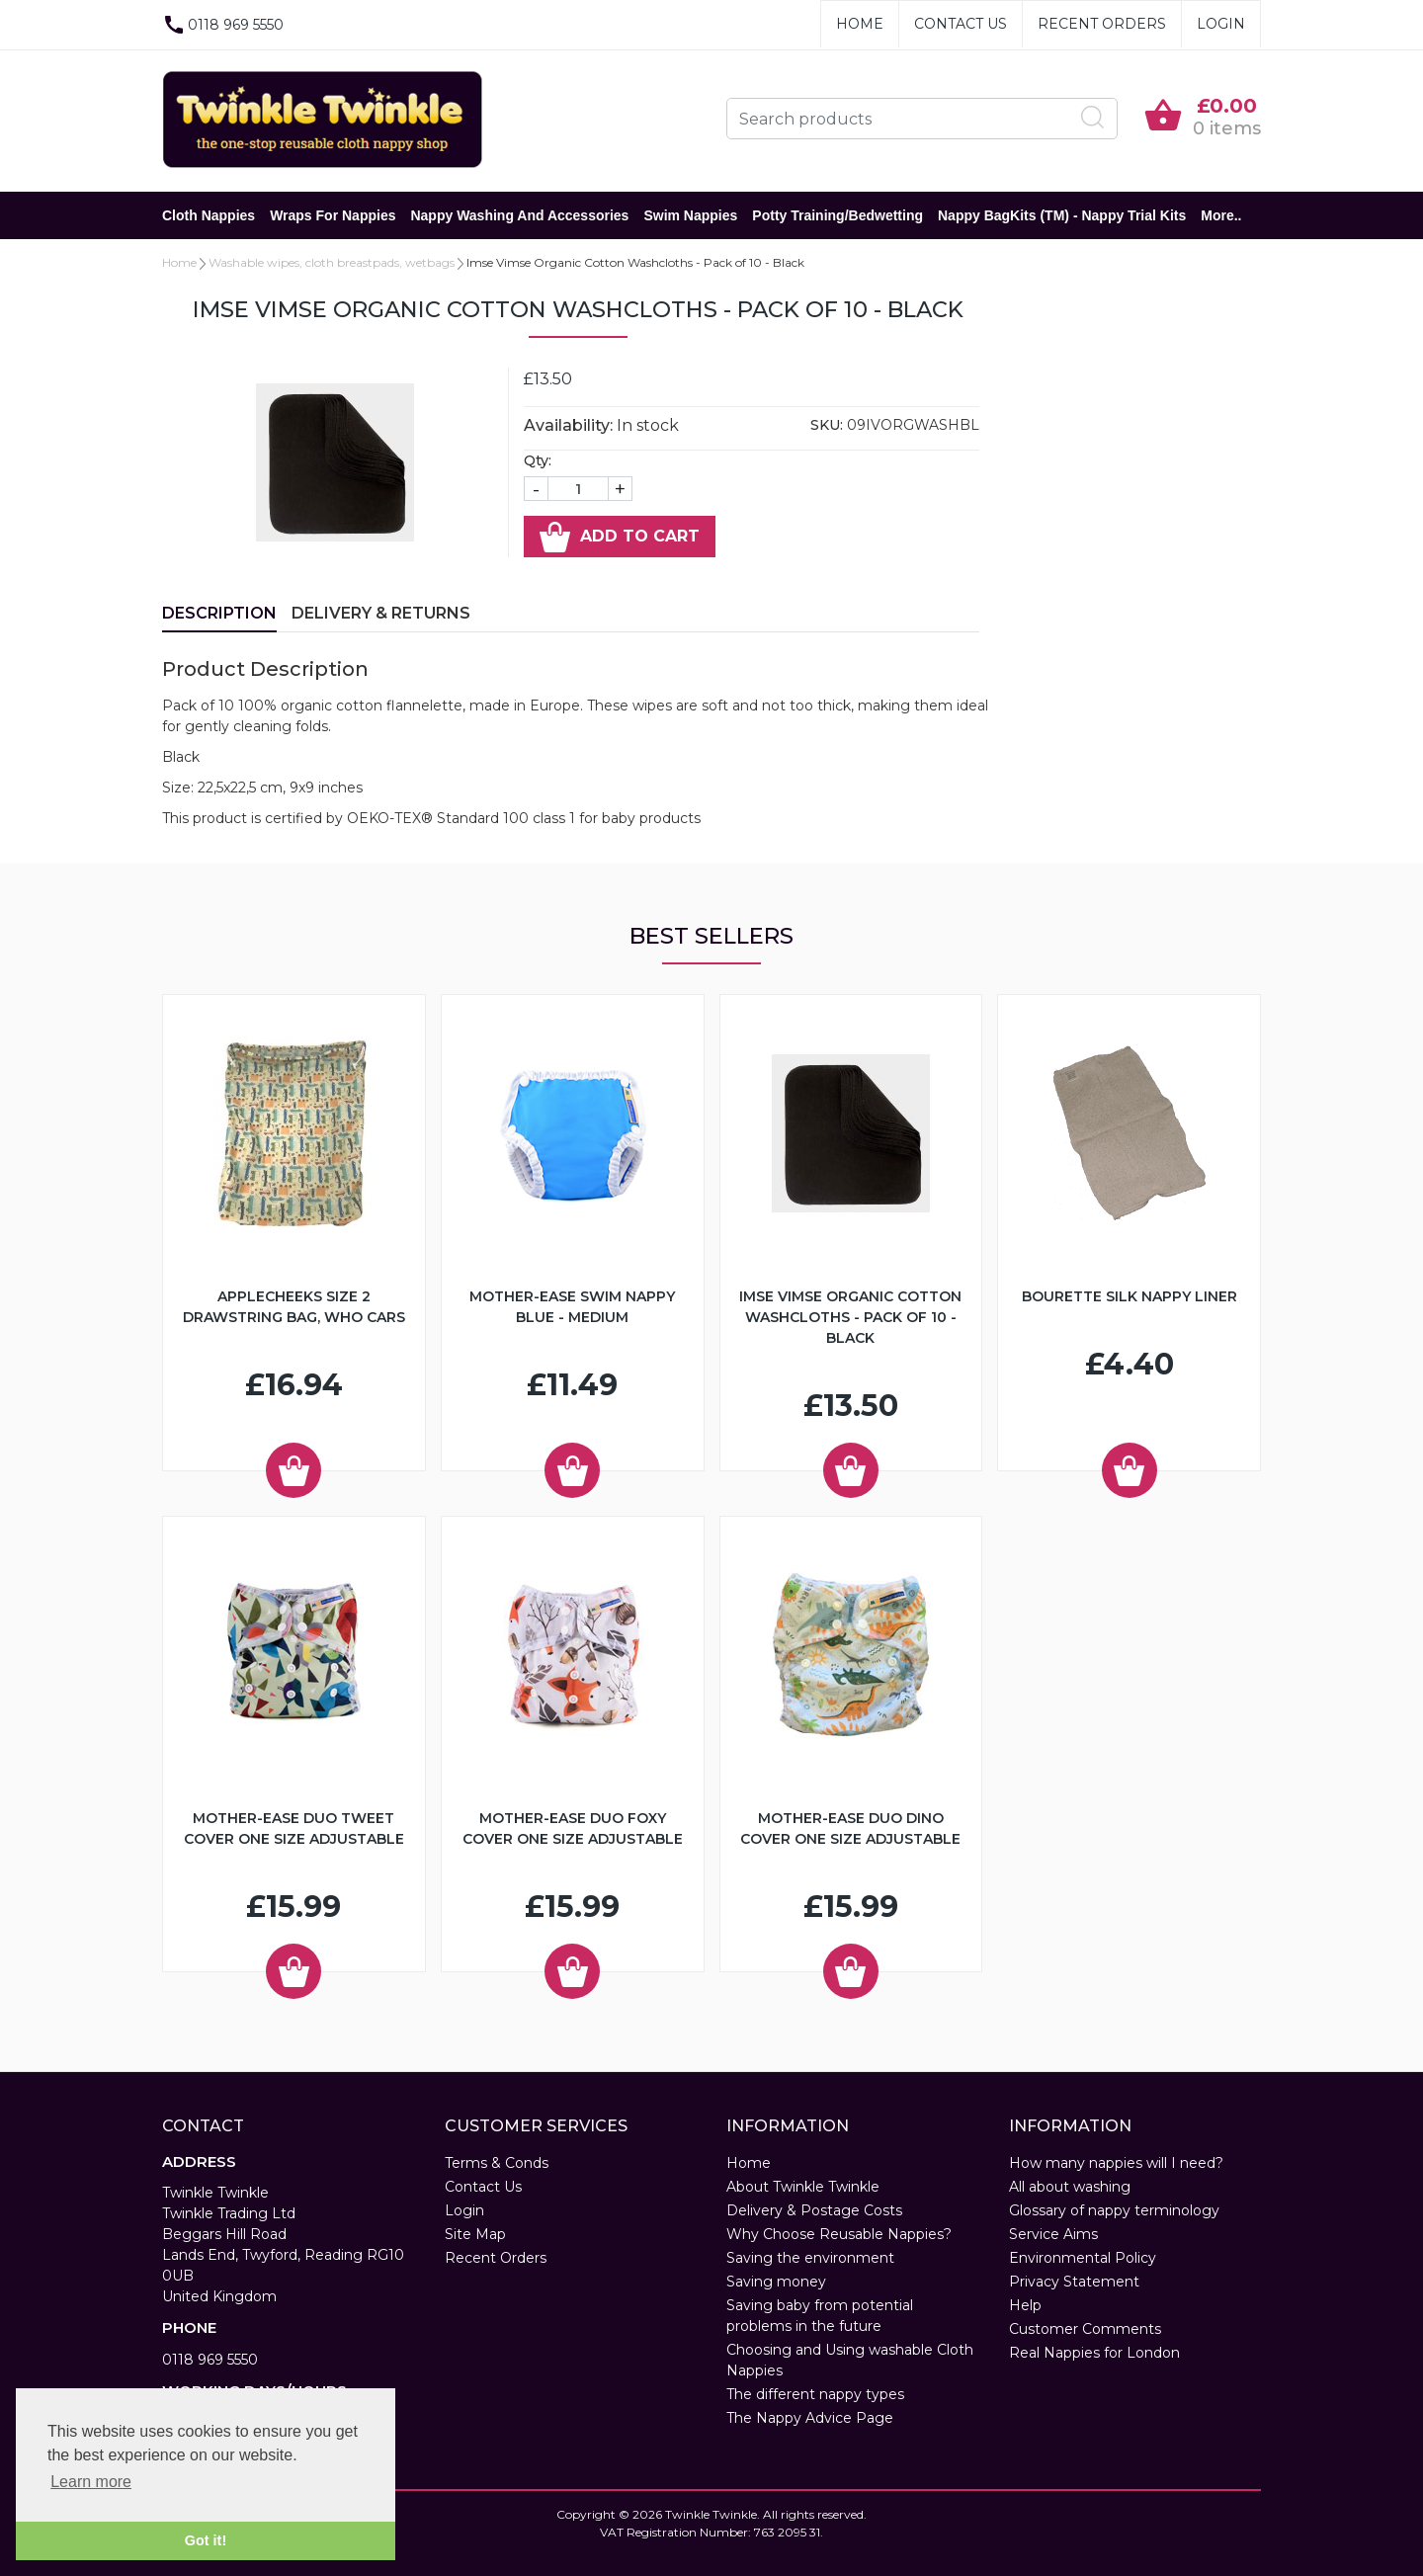 The height and width of the screenshot is (2576, 1423). Describe the element at coordinates (1094, 2353) in the screenshot. I see `Real Nappies for London` at that location.